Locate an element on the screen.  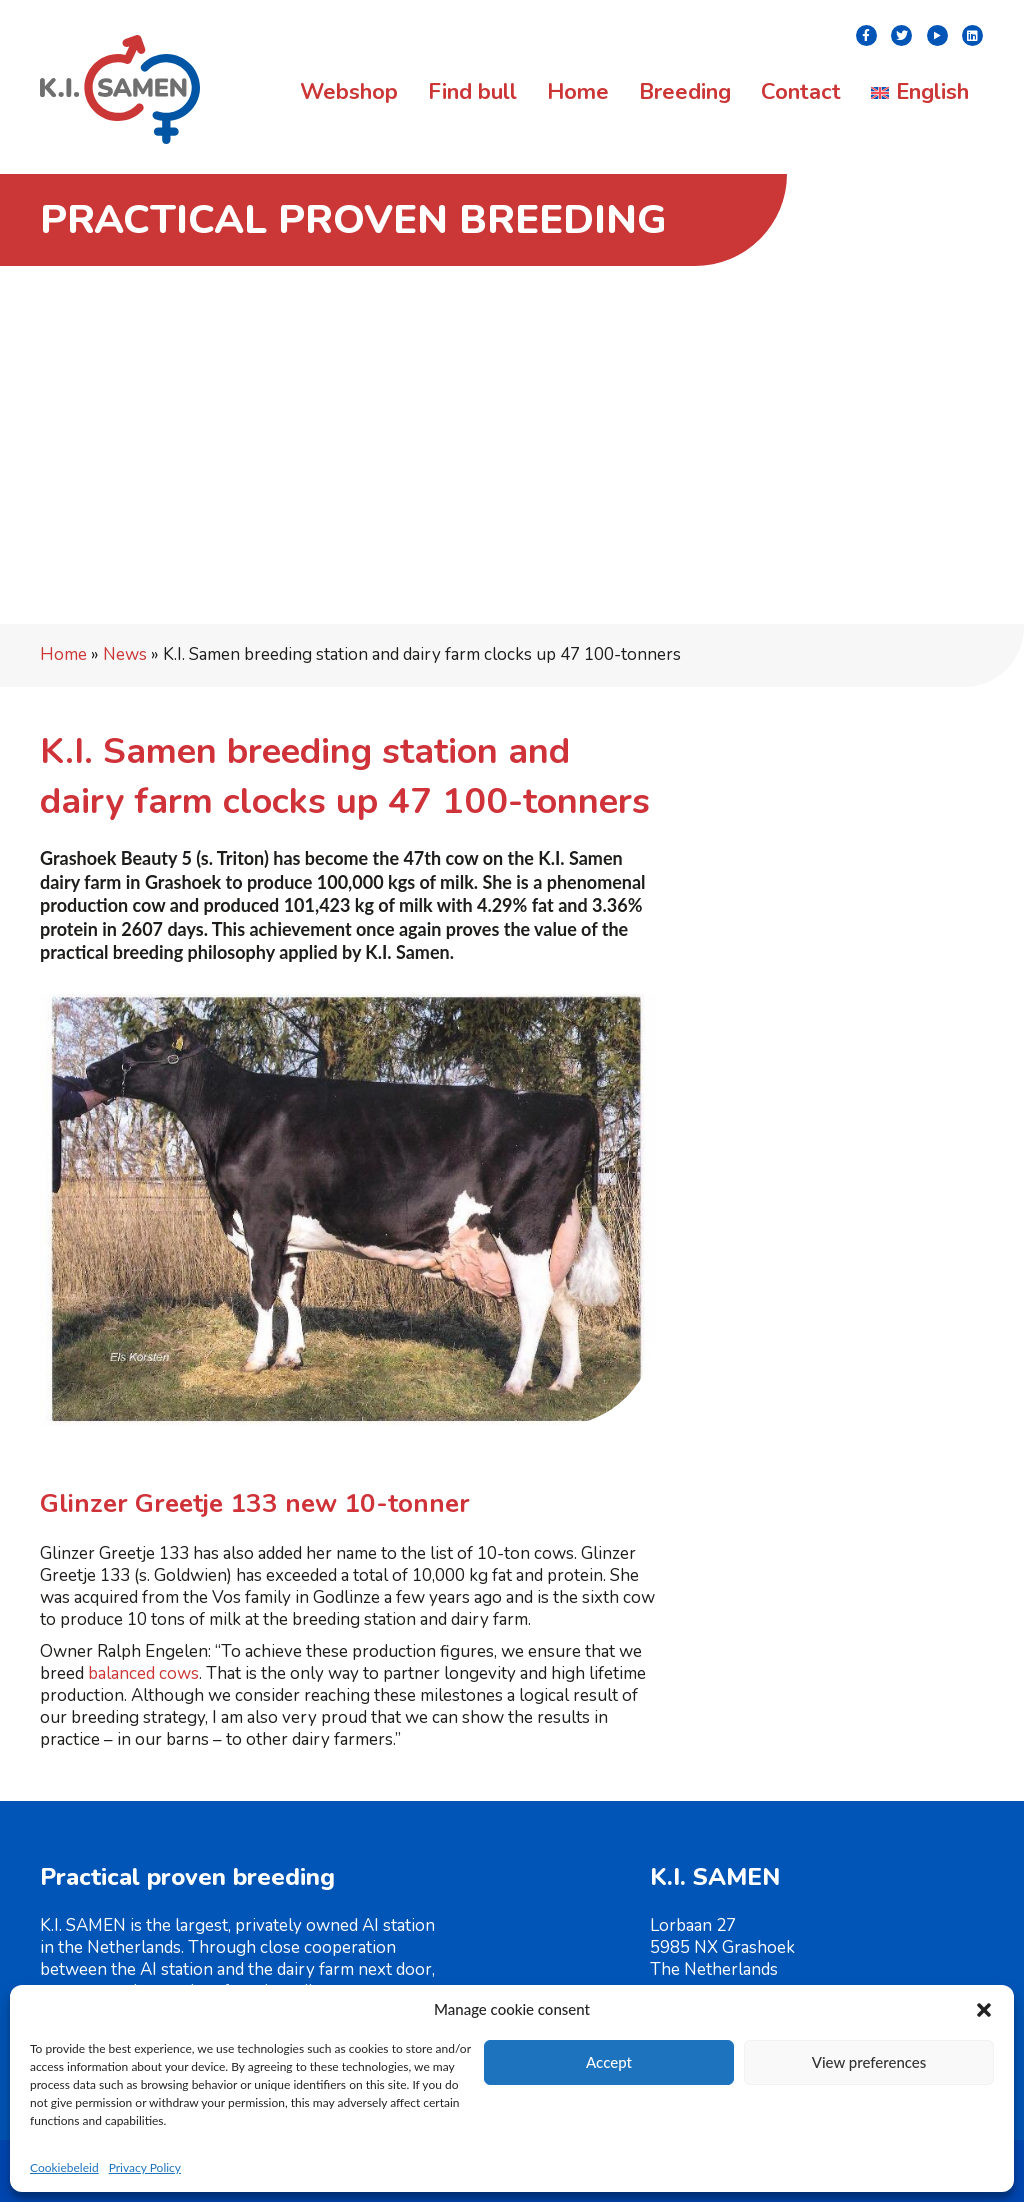
Cookiebeleid is located at coordinates (64, 2167).